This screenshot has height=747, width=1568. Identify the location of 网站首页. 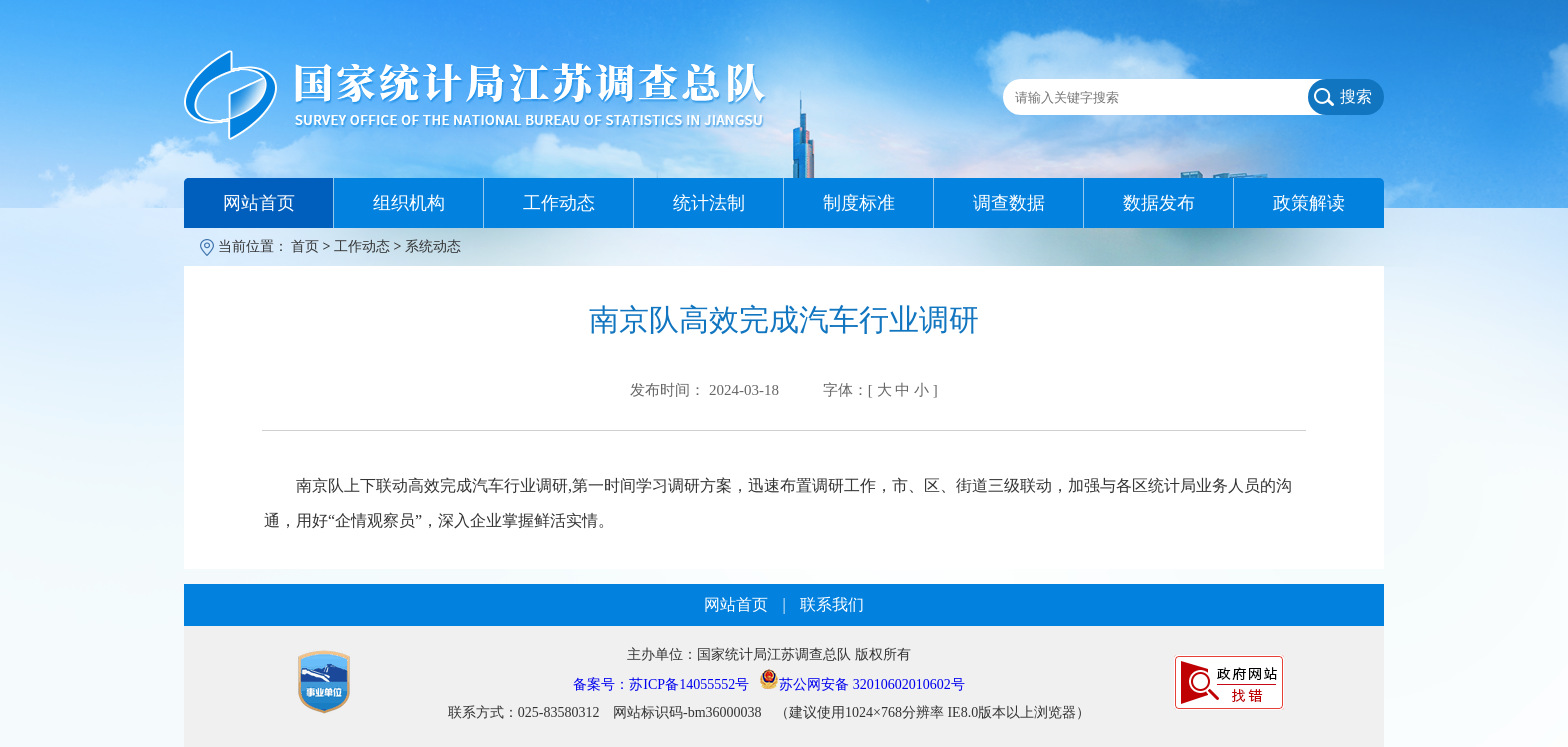
(259, 203).